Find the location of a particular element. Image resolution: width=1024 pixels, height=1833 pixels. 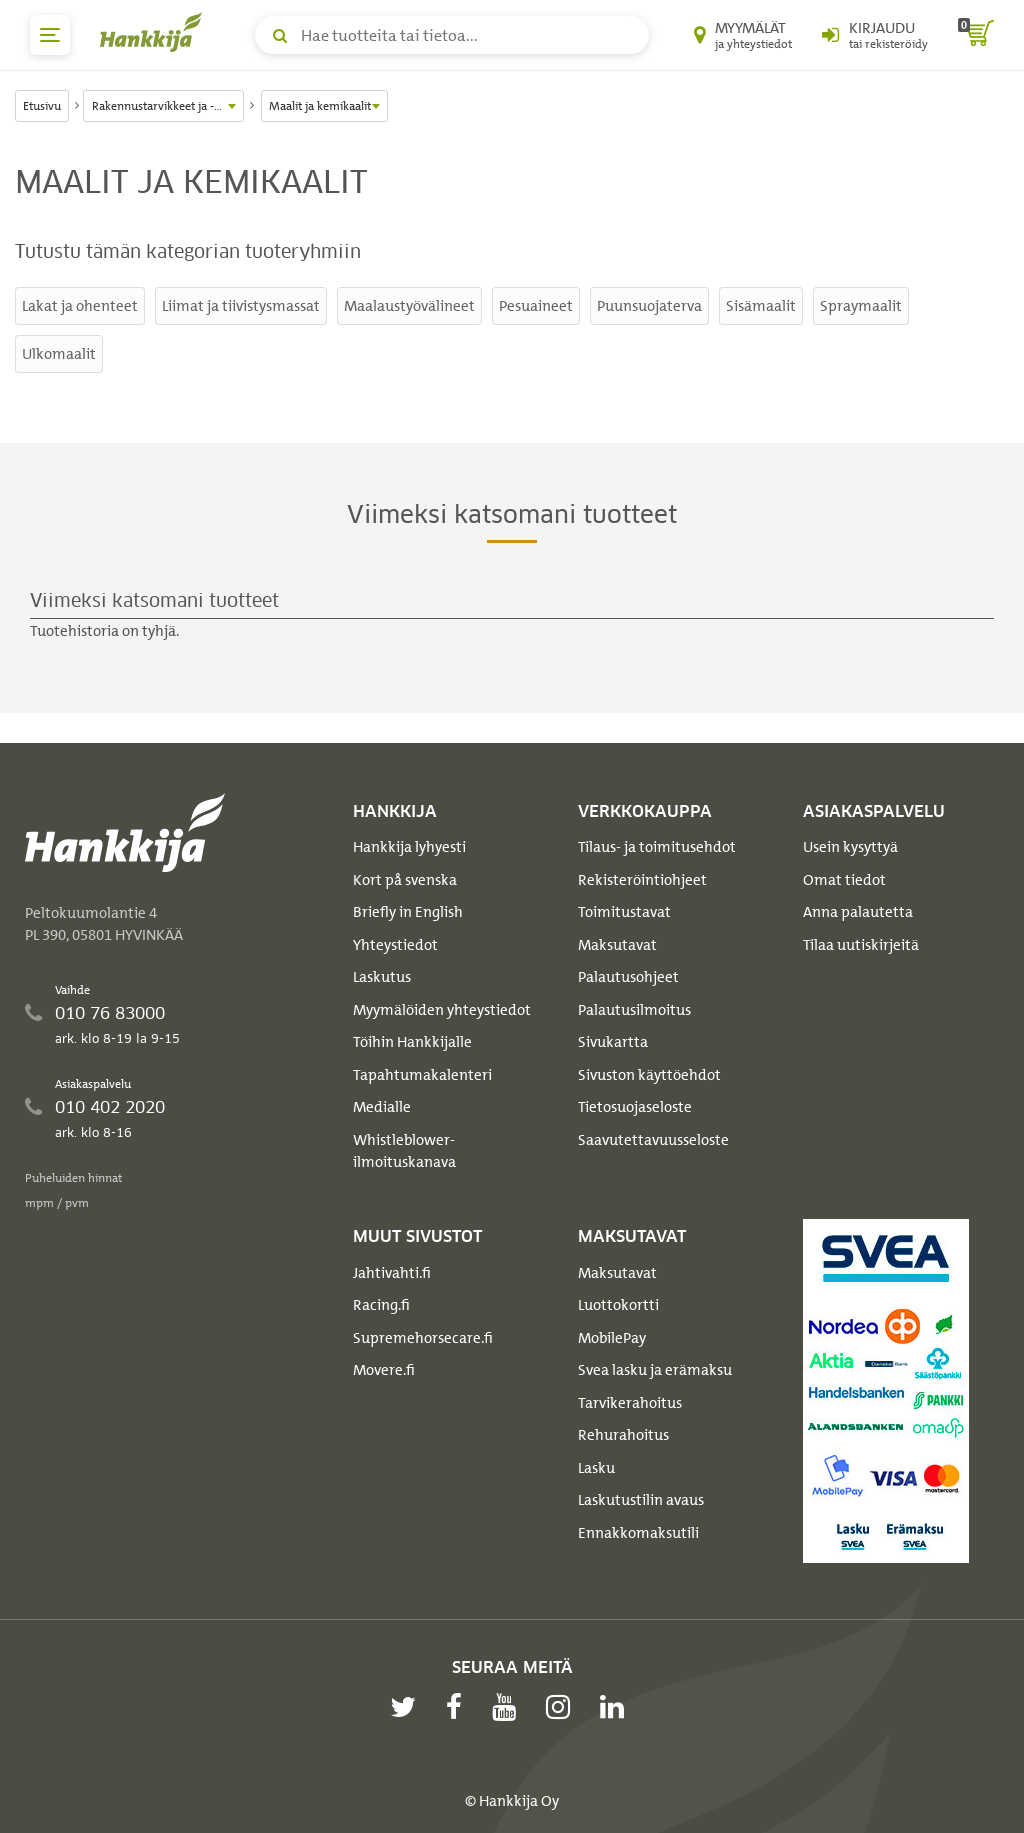

MobilePay is located at coordinates (612, 1338).